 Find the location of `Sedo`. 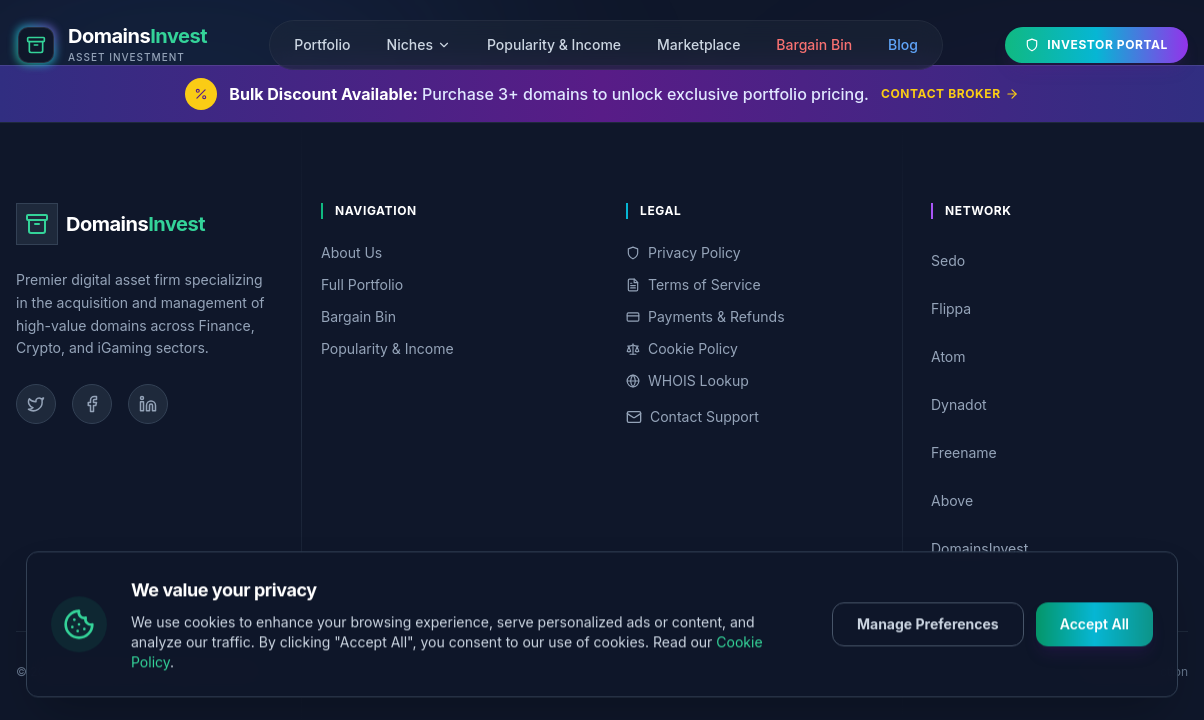

Sedo is located at coordinates (1055, 260).